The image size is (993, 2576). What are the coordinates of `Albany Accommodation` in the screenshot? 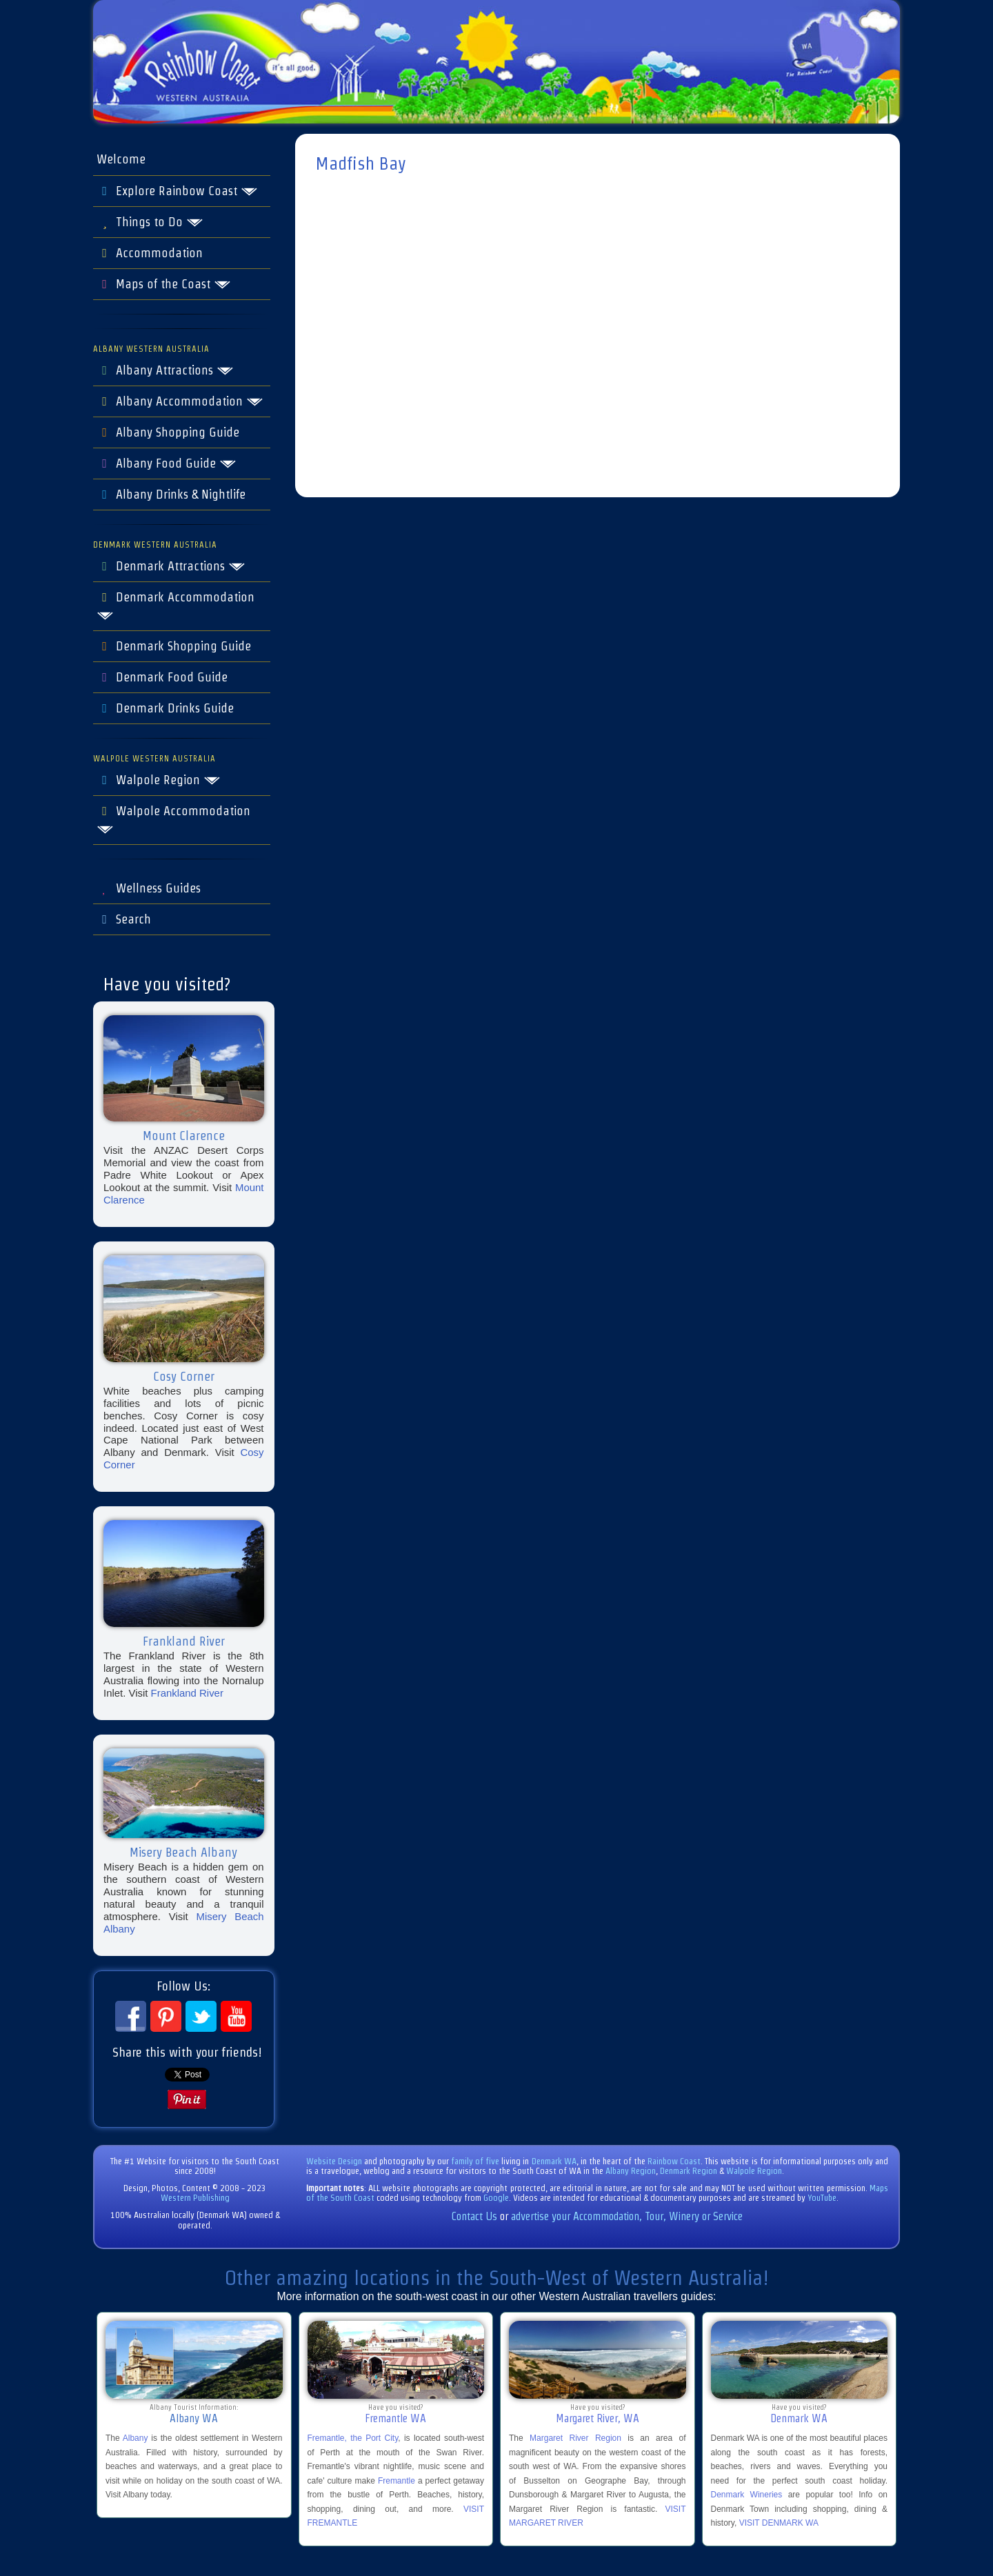 It's located at (180, 401).